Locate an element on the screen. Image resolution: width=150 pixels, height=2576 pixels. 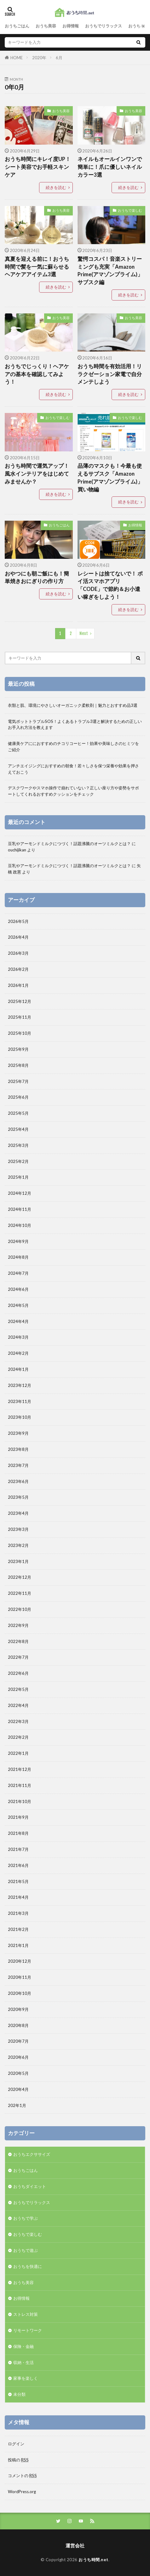
おうちで遊ぶ is located at coordinates (25, 2250).